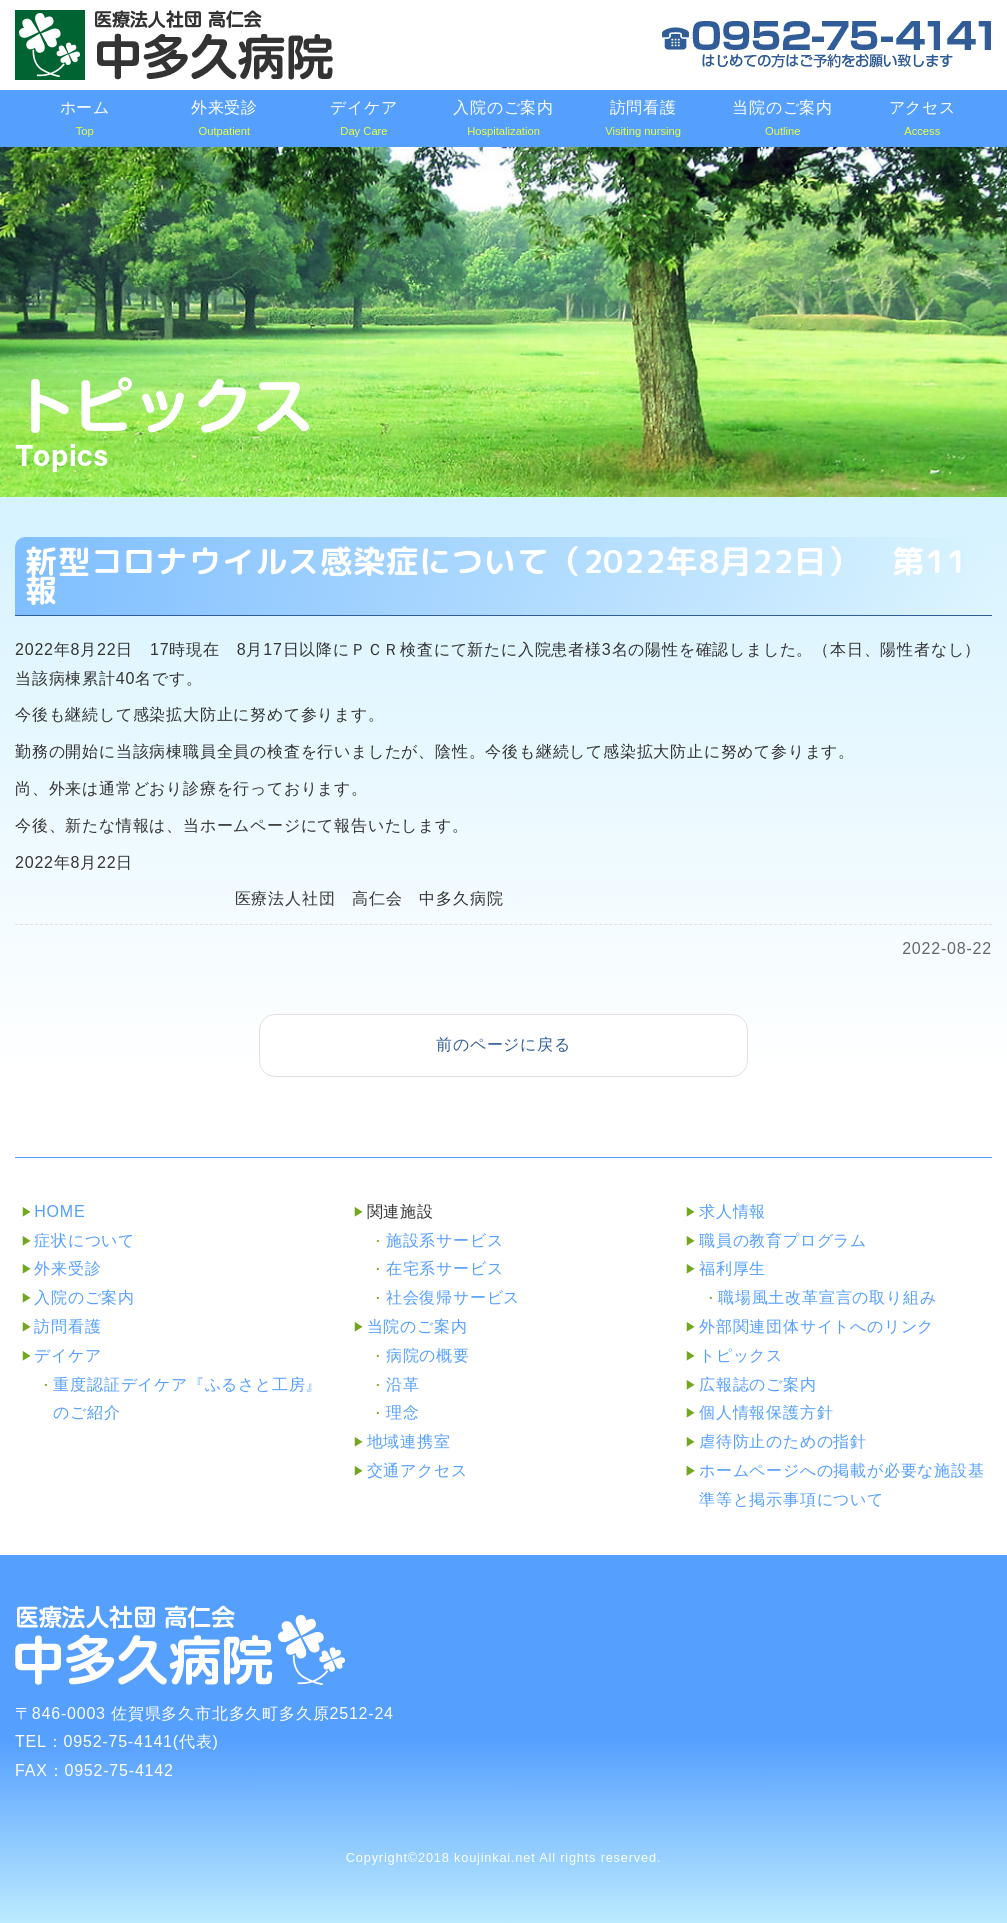 This screenshot has height=1923, width=1007. I want to click on 交通アクセス, so click(417, 1470).